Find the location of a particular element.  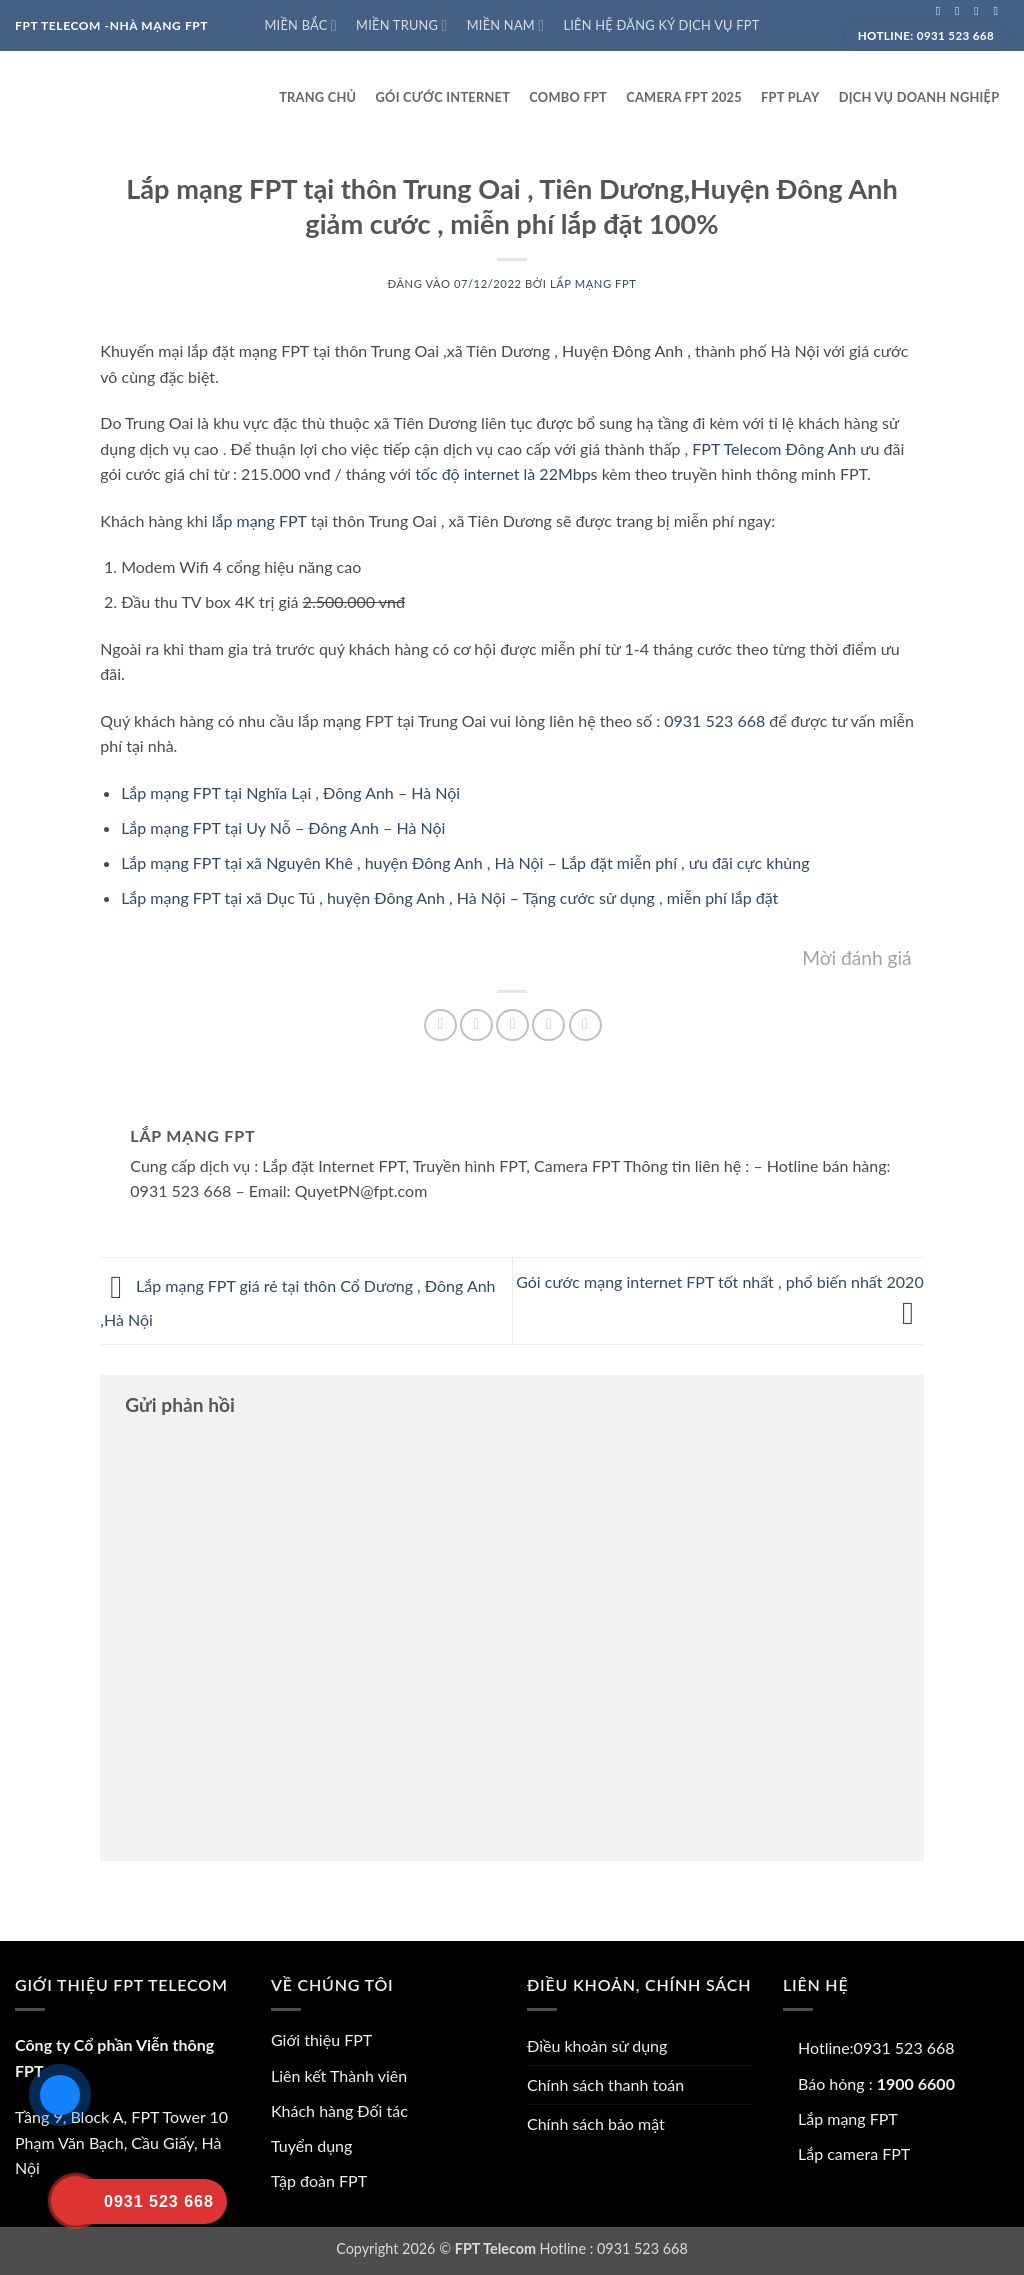

Chính sách thanh toán is located at coordinates (605, 2084).